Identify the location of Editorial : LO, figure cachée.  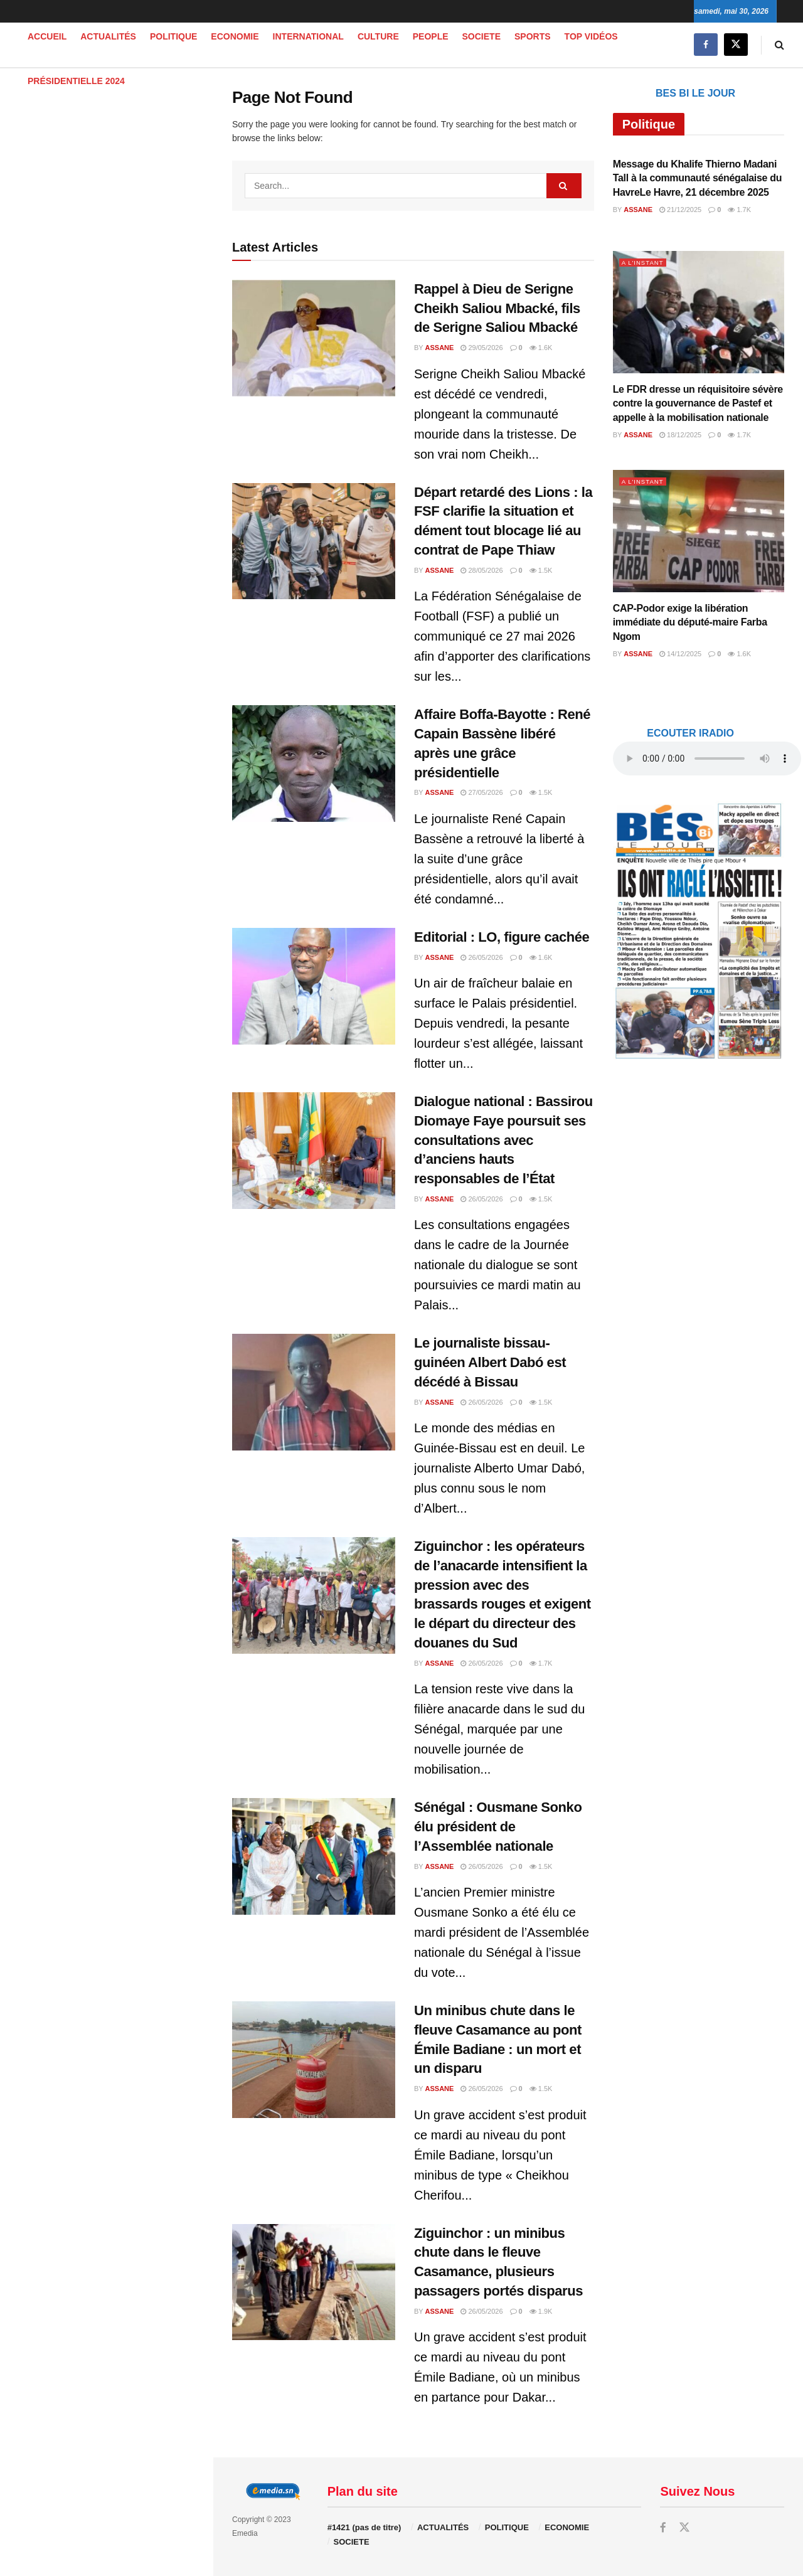
(501, 937).